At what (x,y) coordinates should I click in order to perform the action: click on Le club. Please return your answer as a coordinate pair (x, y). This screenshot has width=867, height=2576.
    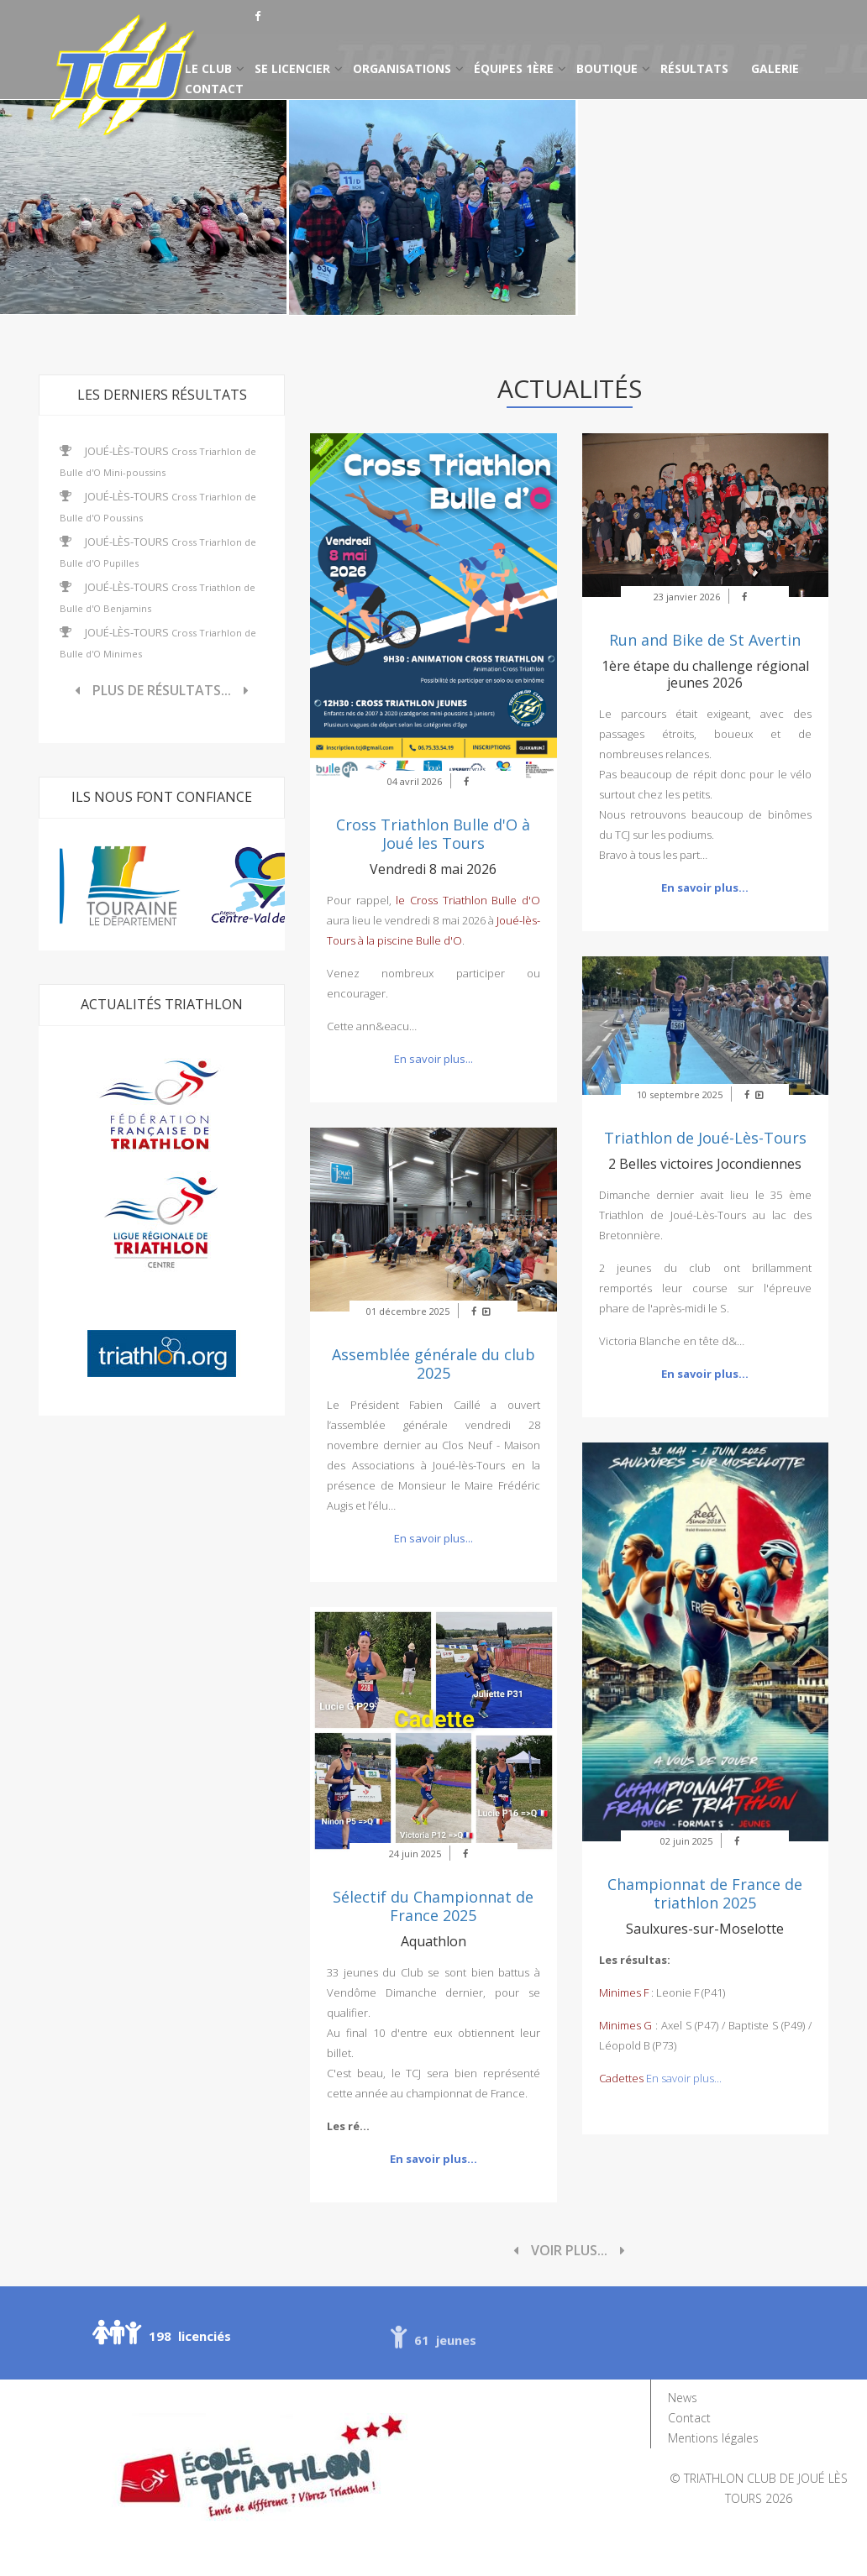
    Looking at the image, I should click on (208, 68).